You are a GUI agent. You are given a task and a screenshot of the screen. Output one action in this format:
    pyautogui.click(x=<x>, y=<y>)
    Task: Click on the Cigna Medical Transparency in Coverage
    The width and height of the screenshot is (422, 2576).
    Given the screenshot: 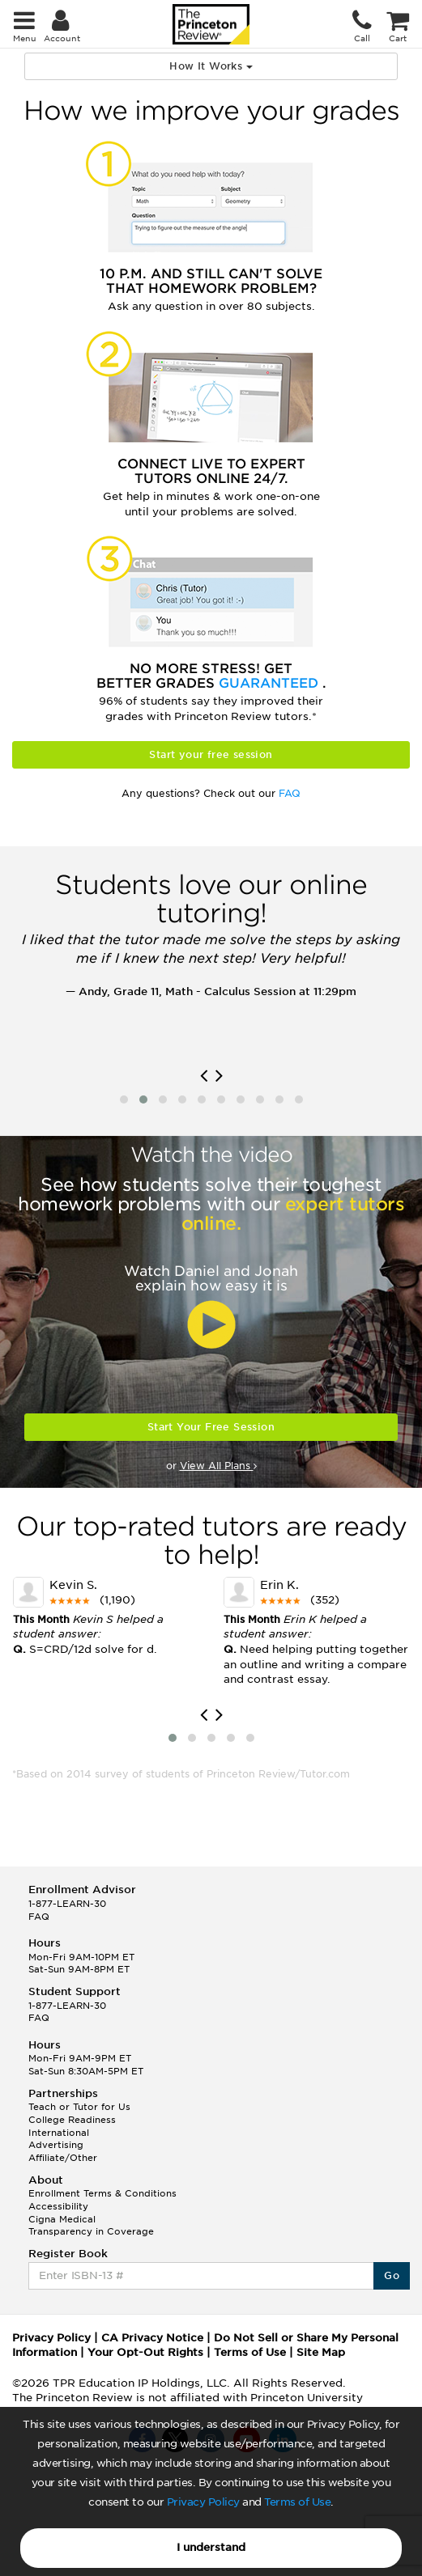 What is the action you would take?
    pyautogui.click(x=91, y=2226)
    